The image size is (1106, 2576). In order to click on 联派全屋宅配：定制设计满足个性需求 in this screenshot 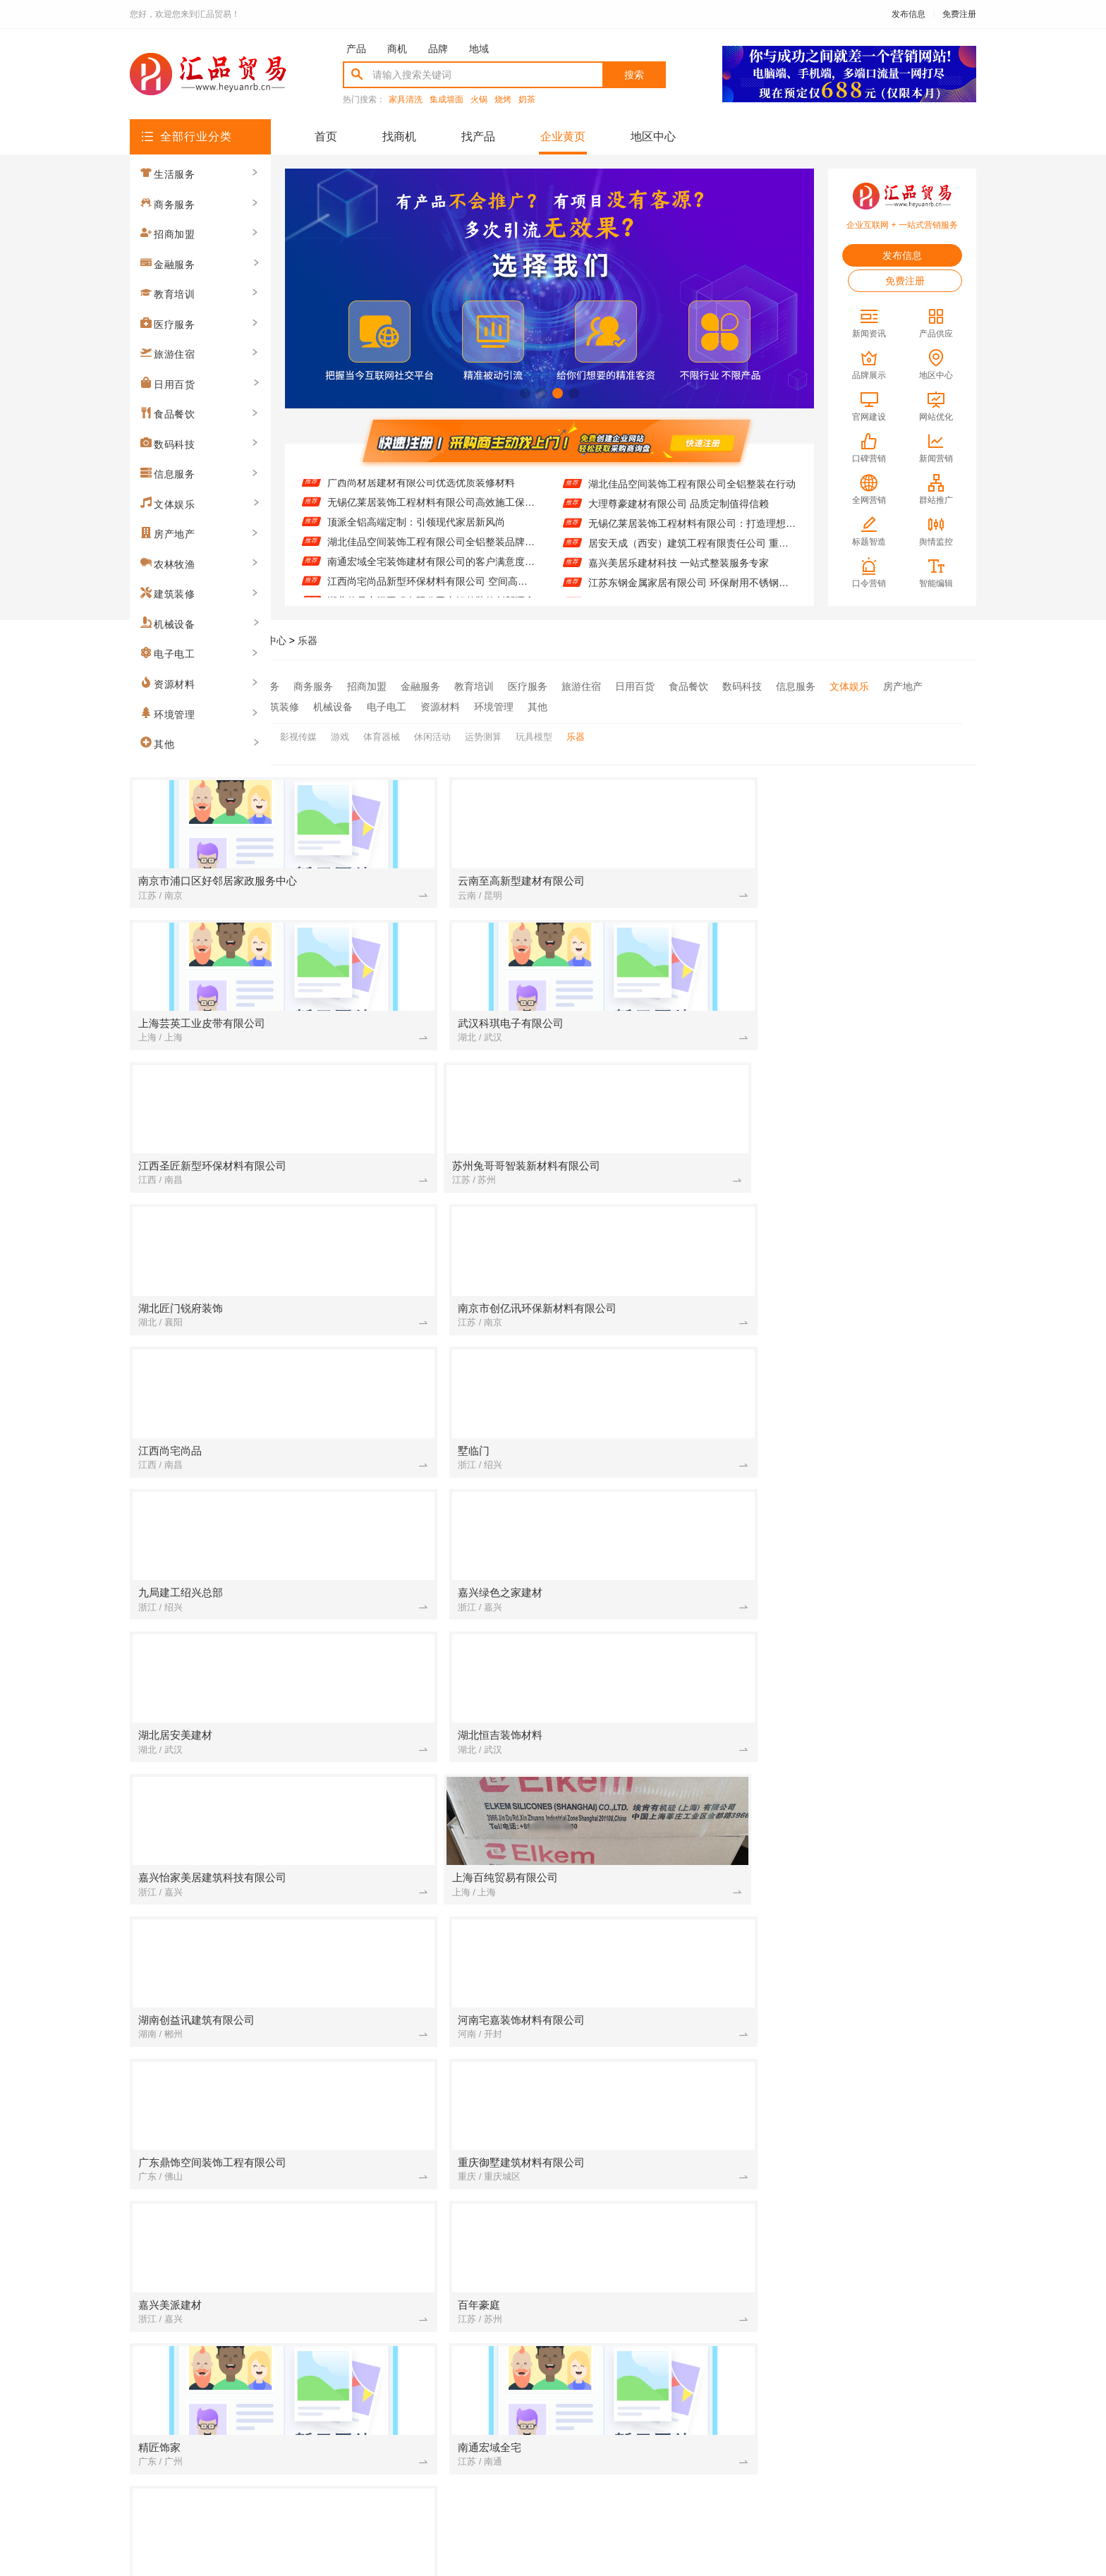, I will do `click(882, 1754)`.